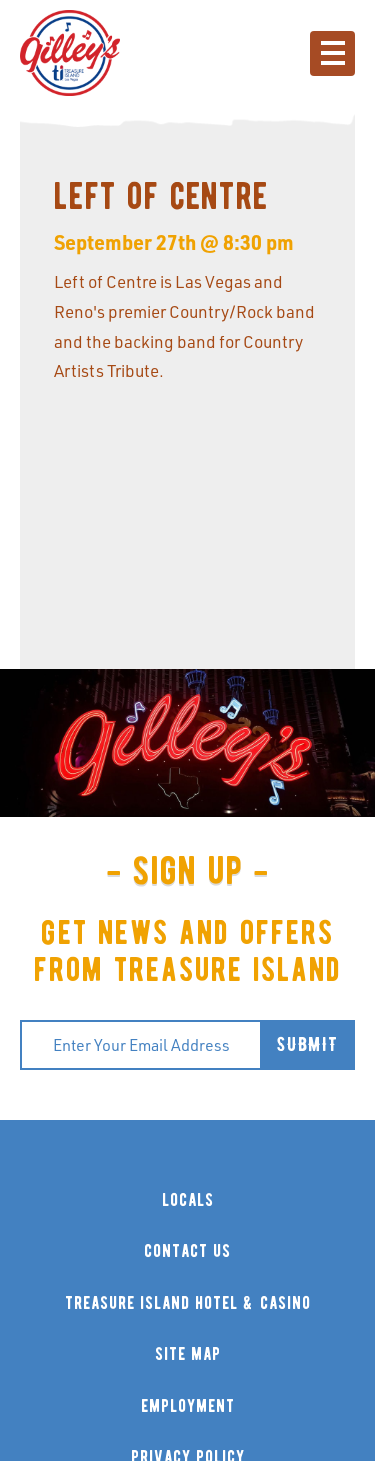 The height and width of the screenshot is (1461, 375). What do you see at coordinates (188, 1200) in the screenshot?
I see `locals` at bounding box center [188, 1200].